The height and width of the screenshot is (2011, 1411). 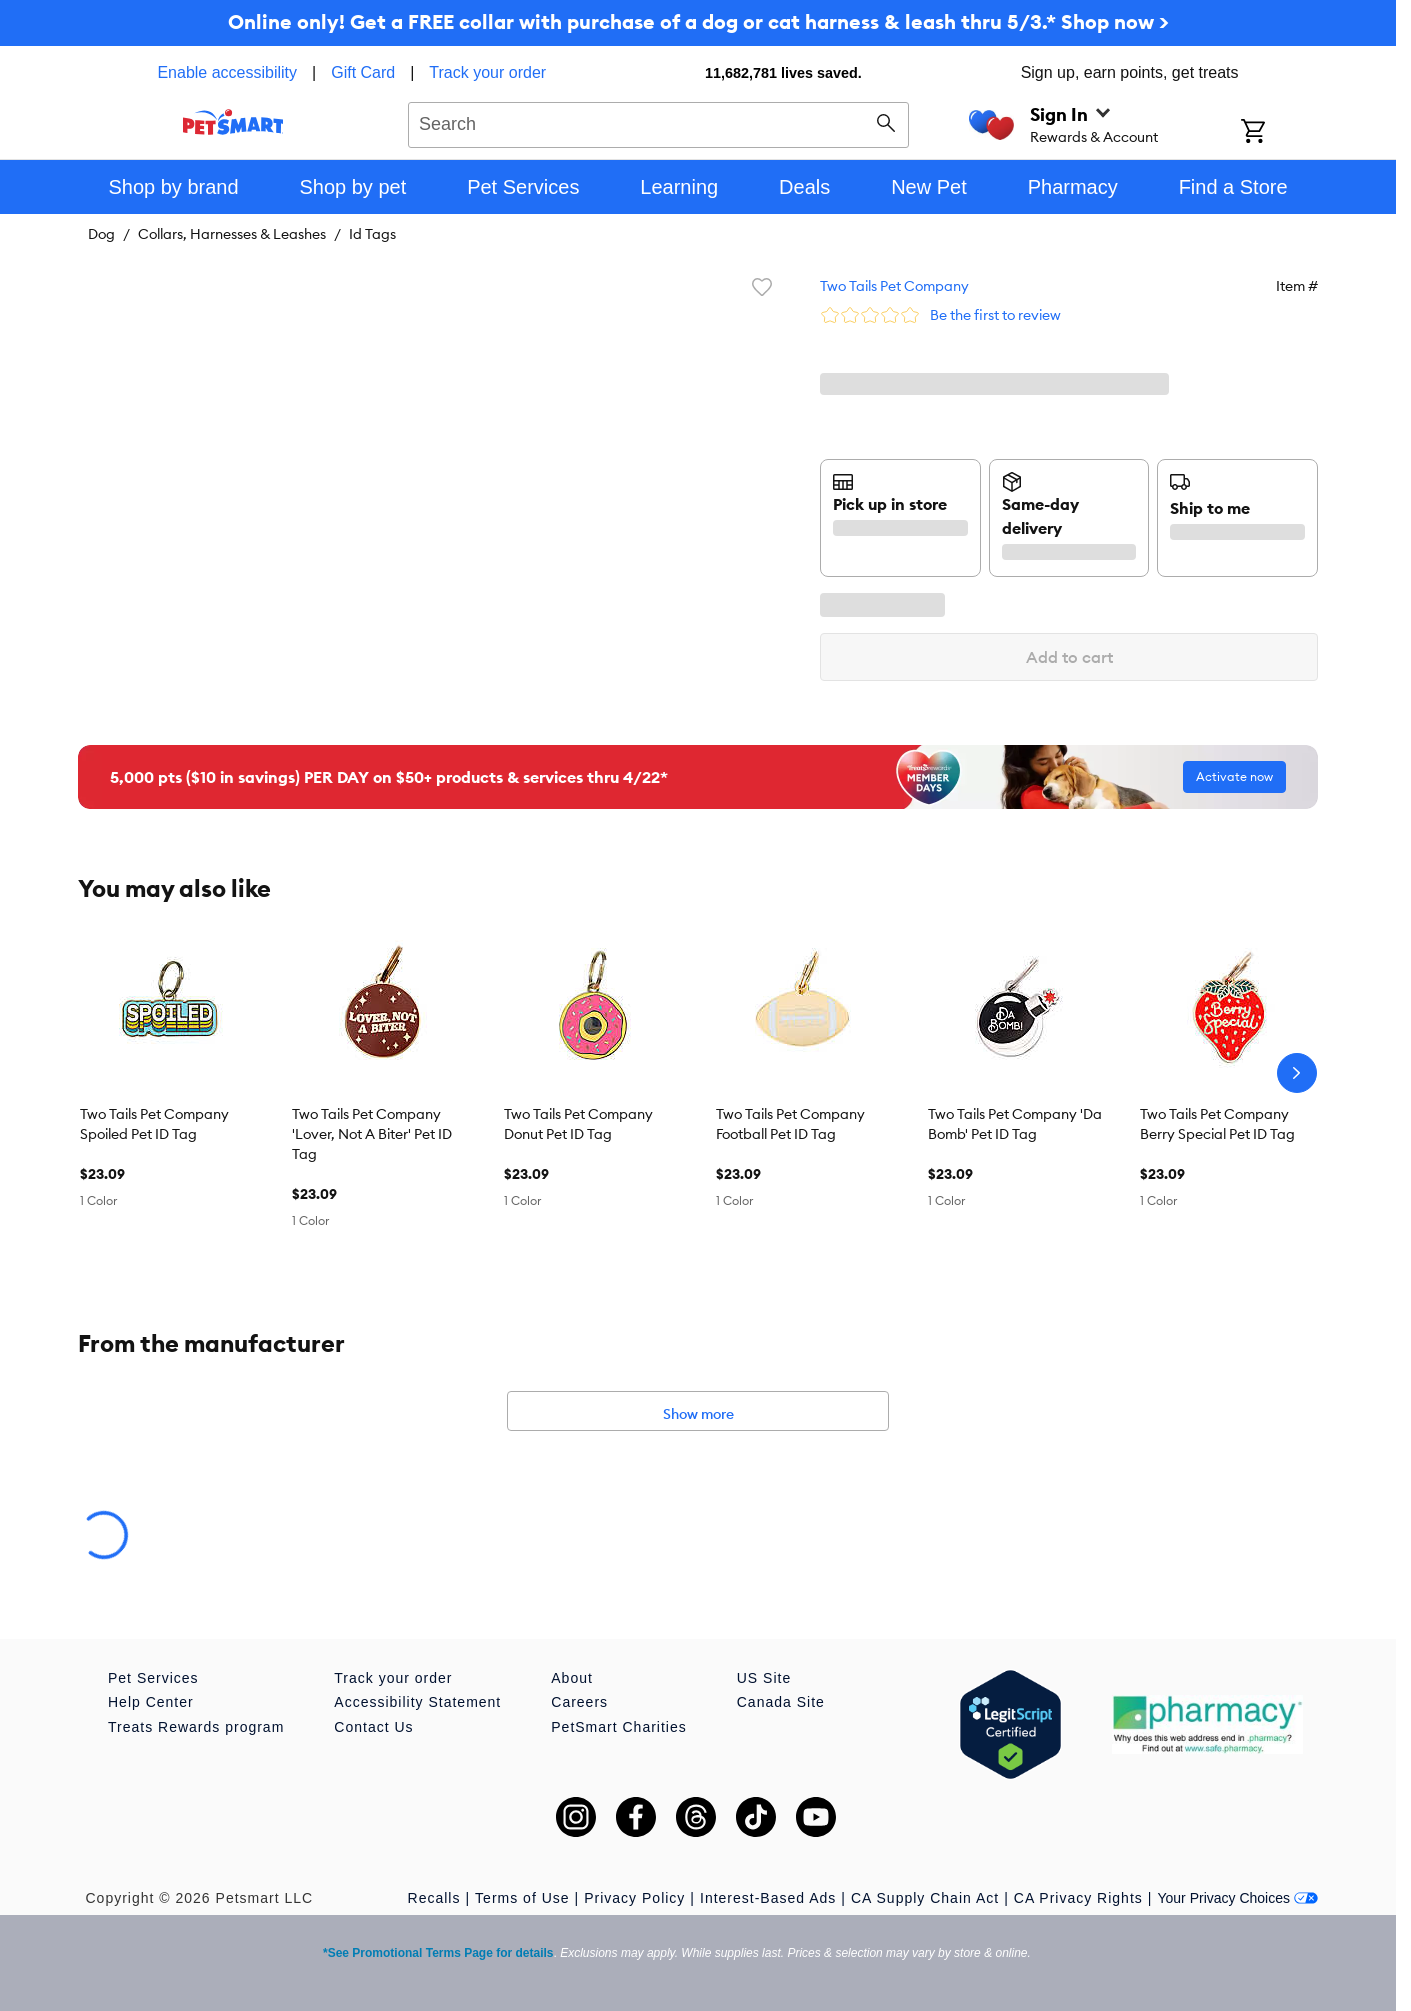 I want to click on Help Center, so click(x=151, y=1702).